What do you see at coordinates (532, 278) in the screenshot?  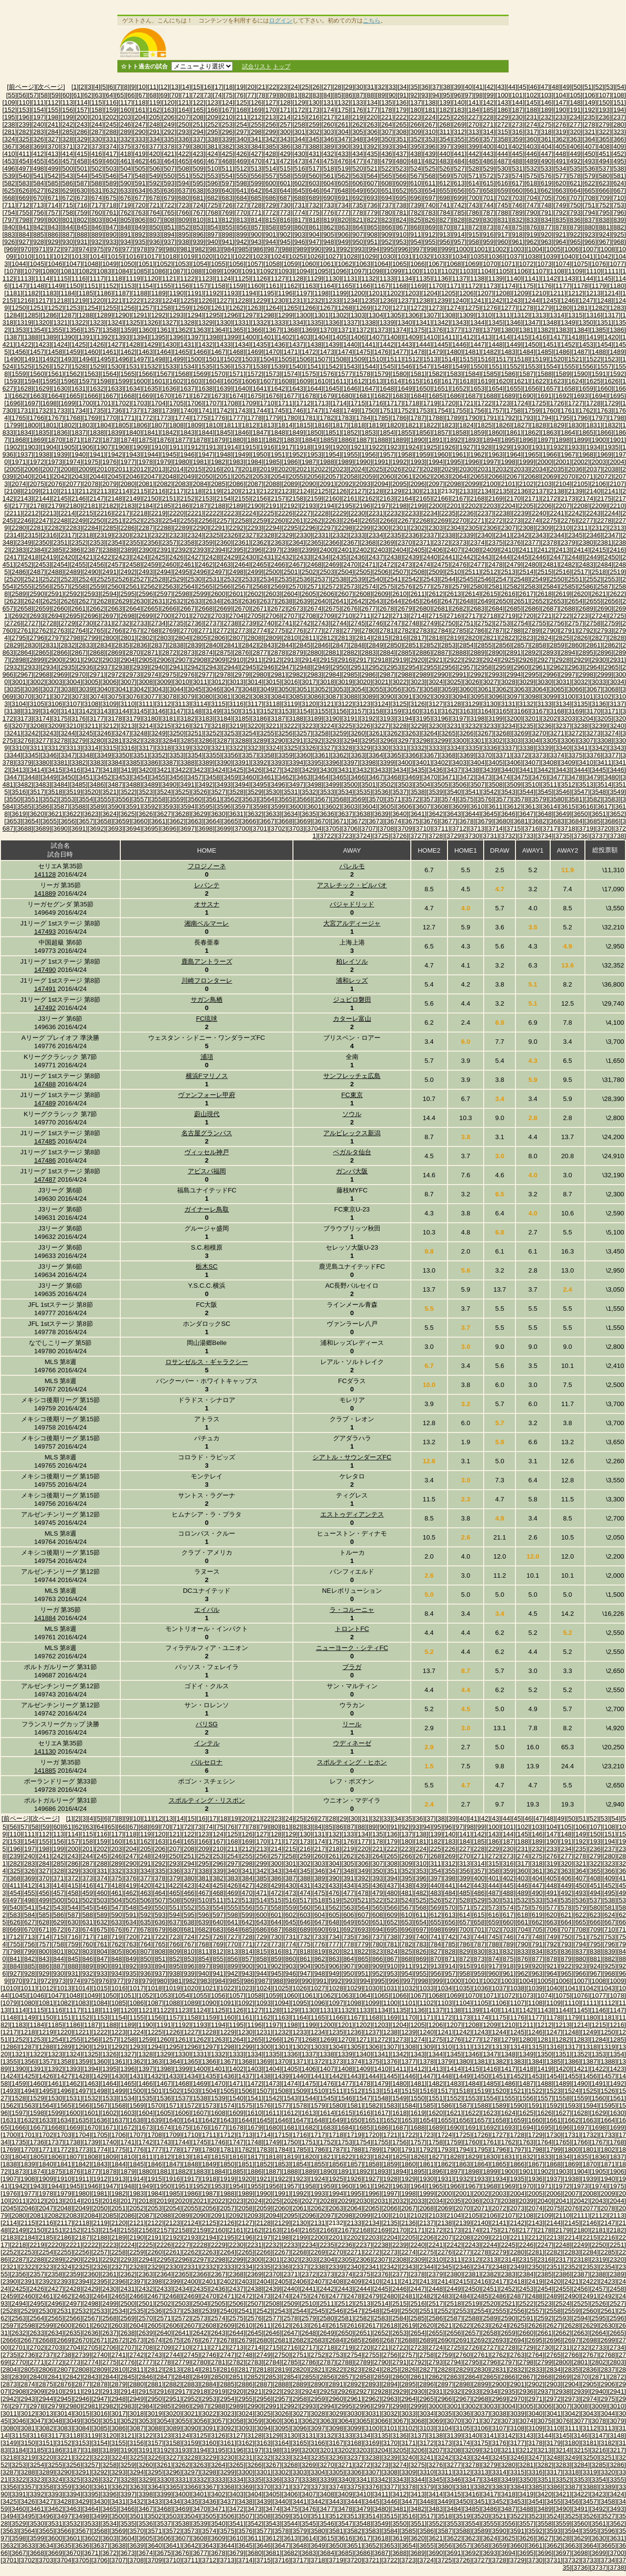 I see `[1141]` at bounding box center [532, 278].